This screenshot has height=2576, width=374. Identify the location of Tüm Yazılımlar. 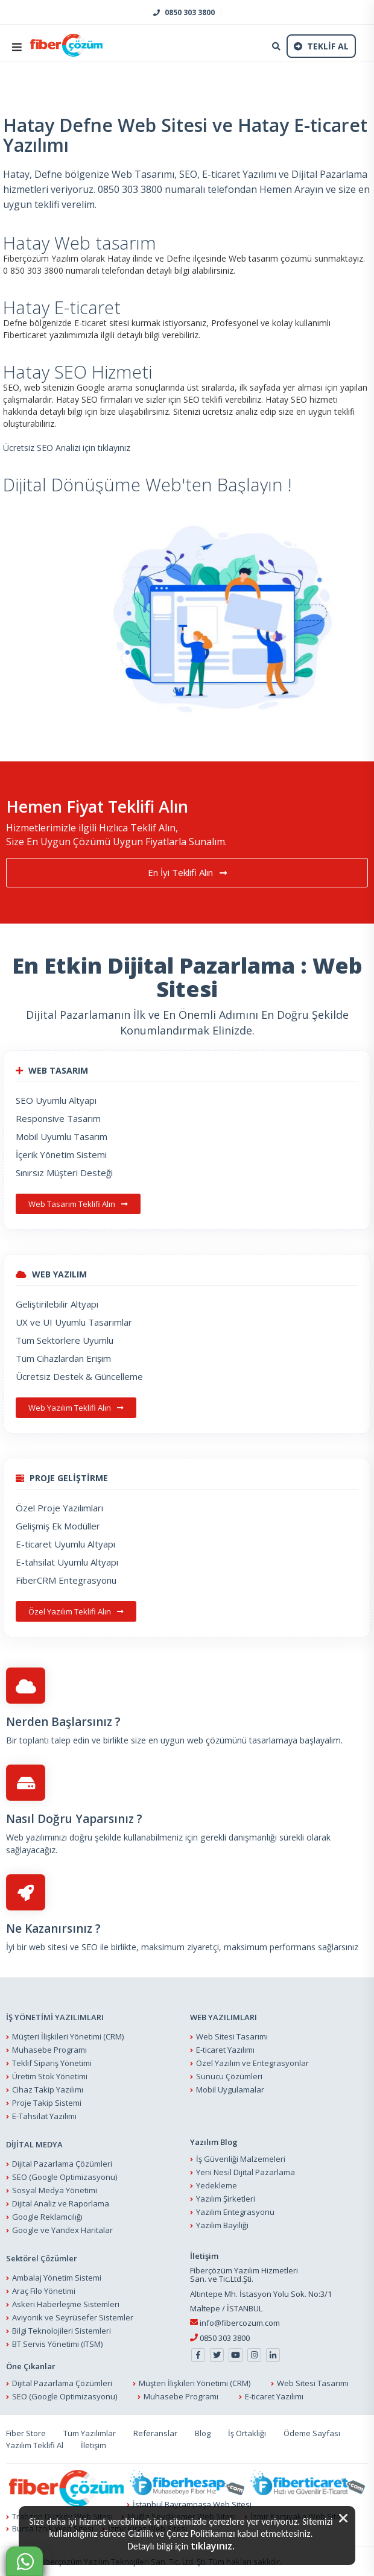
(89, 2433).